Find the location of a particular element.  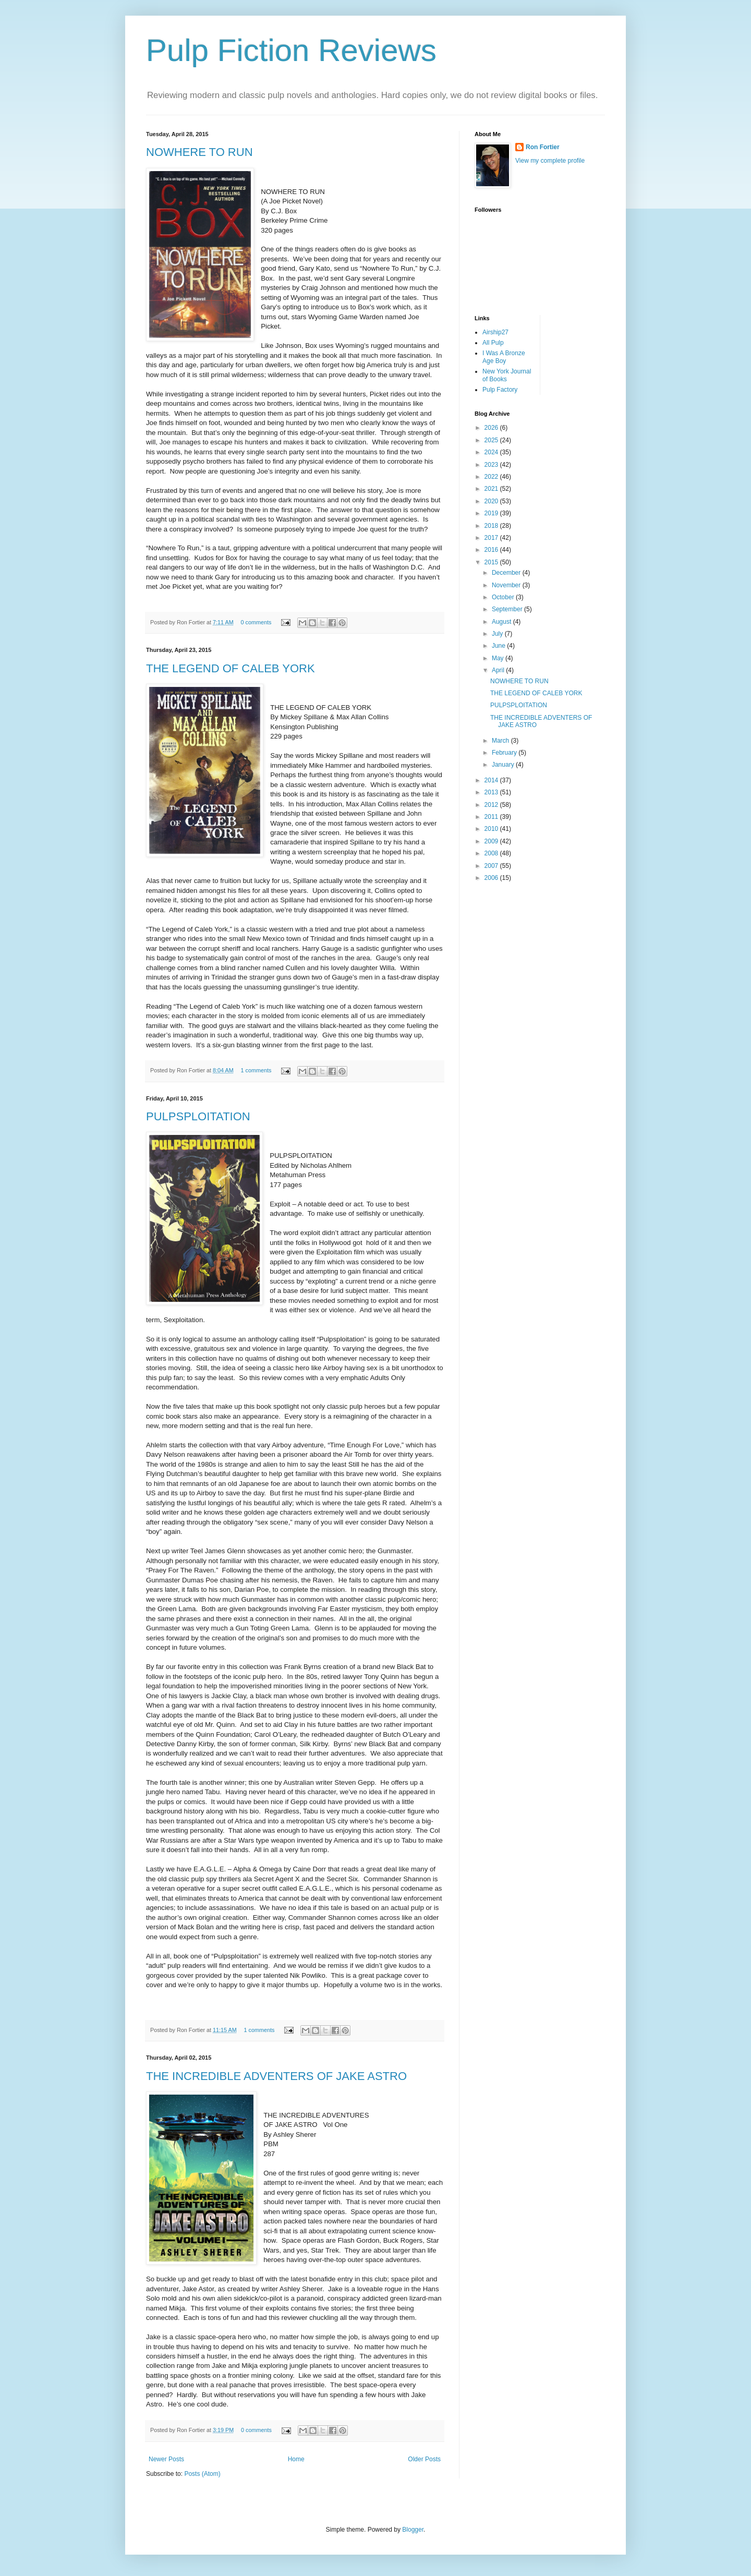

2010 is located at coordinates (492, 828).